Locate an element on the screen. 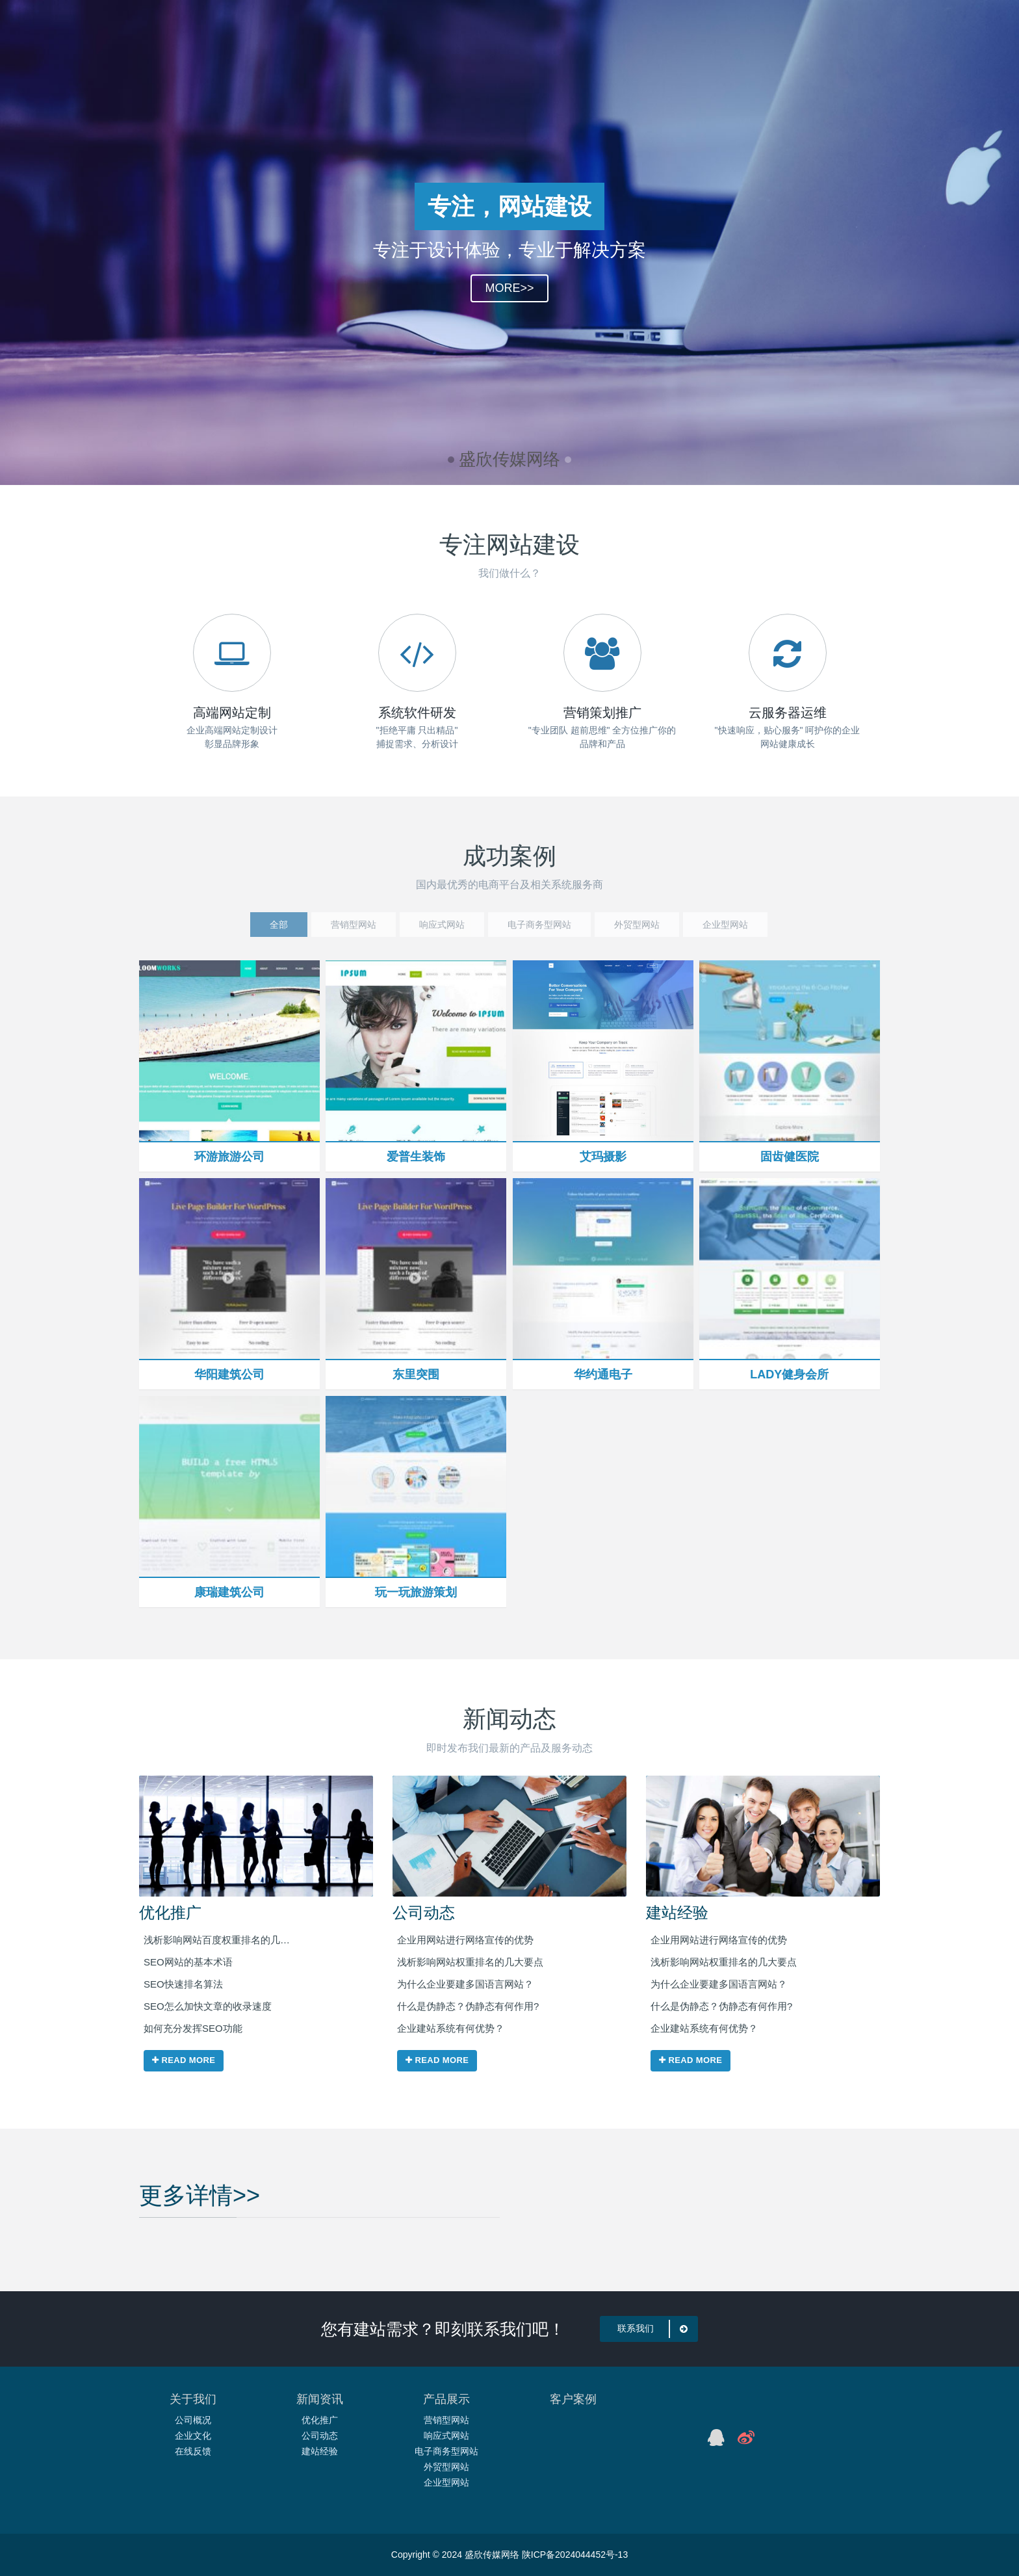  公司概况 is located at coordinates (193, 2420).